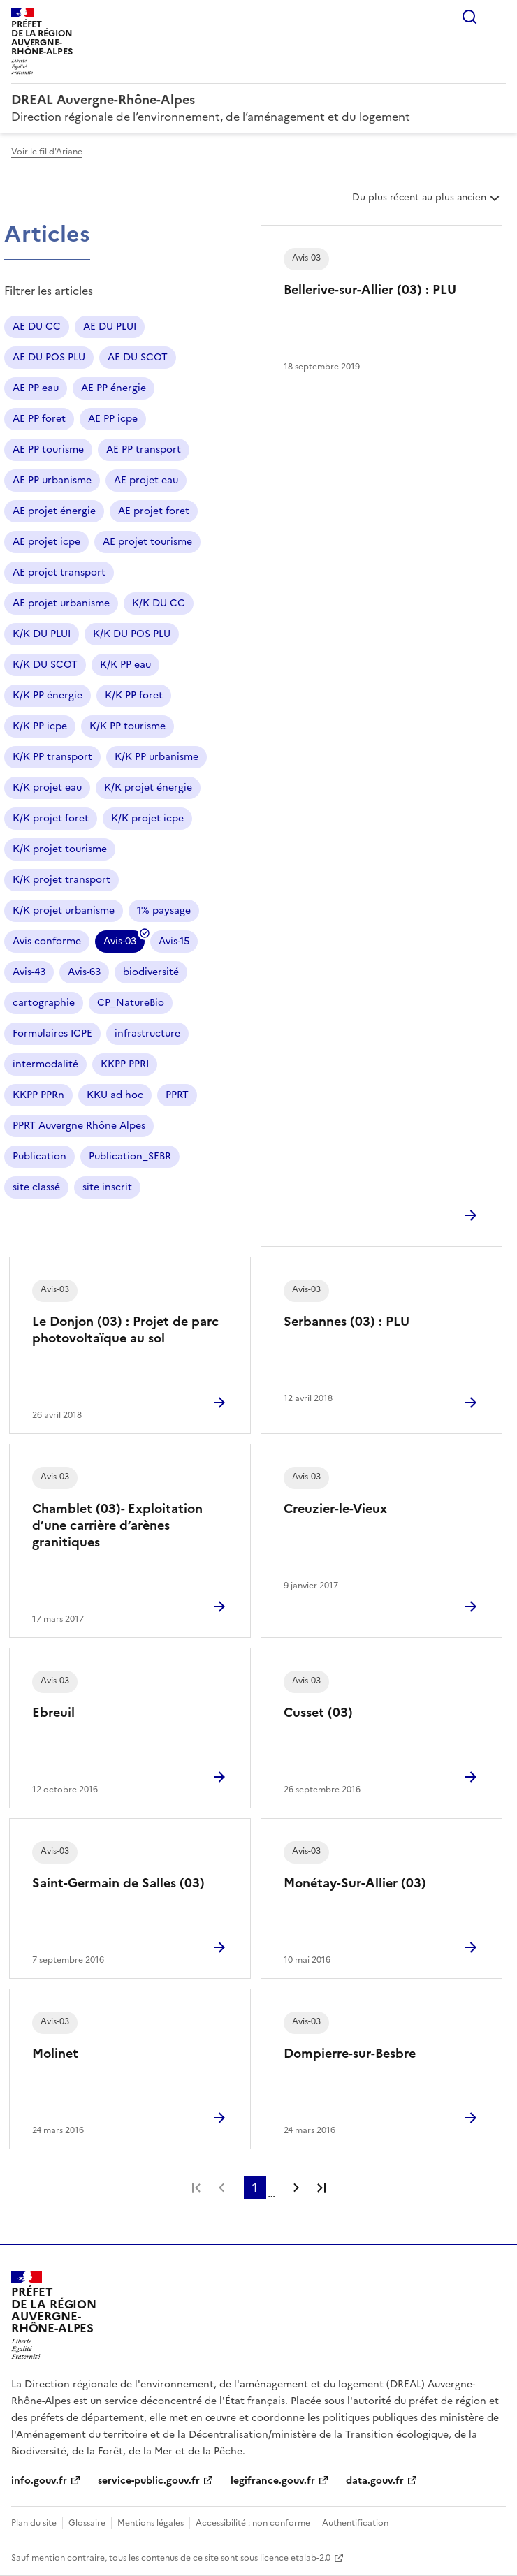 This screenshot has width=517, height=2576. Describe the element at coordinates (29, 972) in the screenshot. I see `Avis-43` at that location.